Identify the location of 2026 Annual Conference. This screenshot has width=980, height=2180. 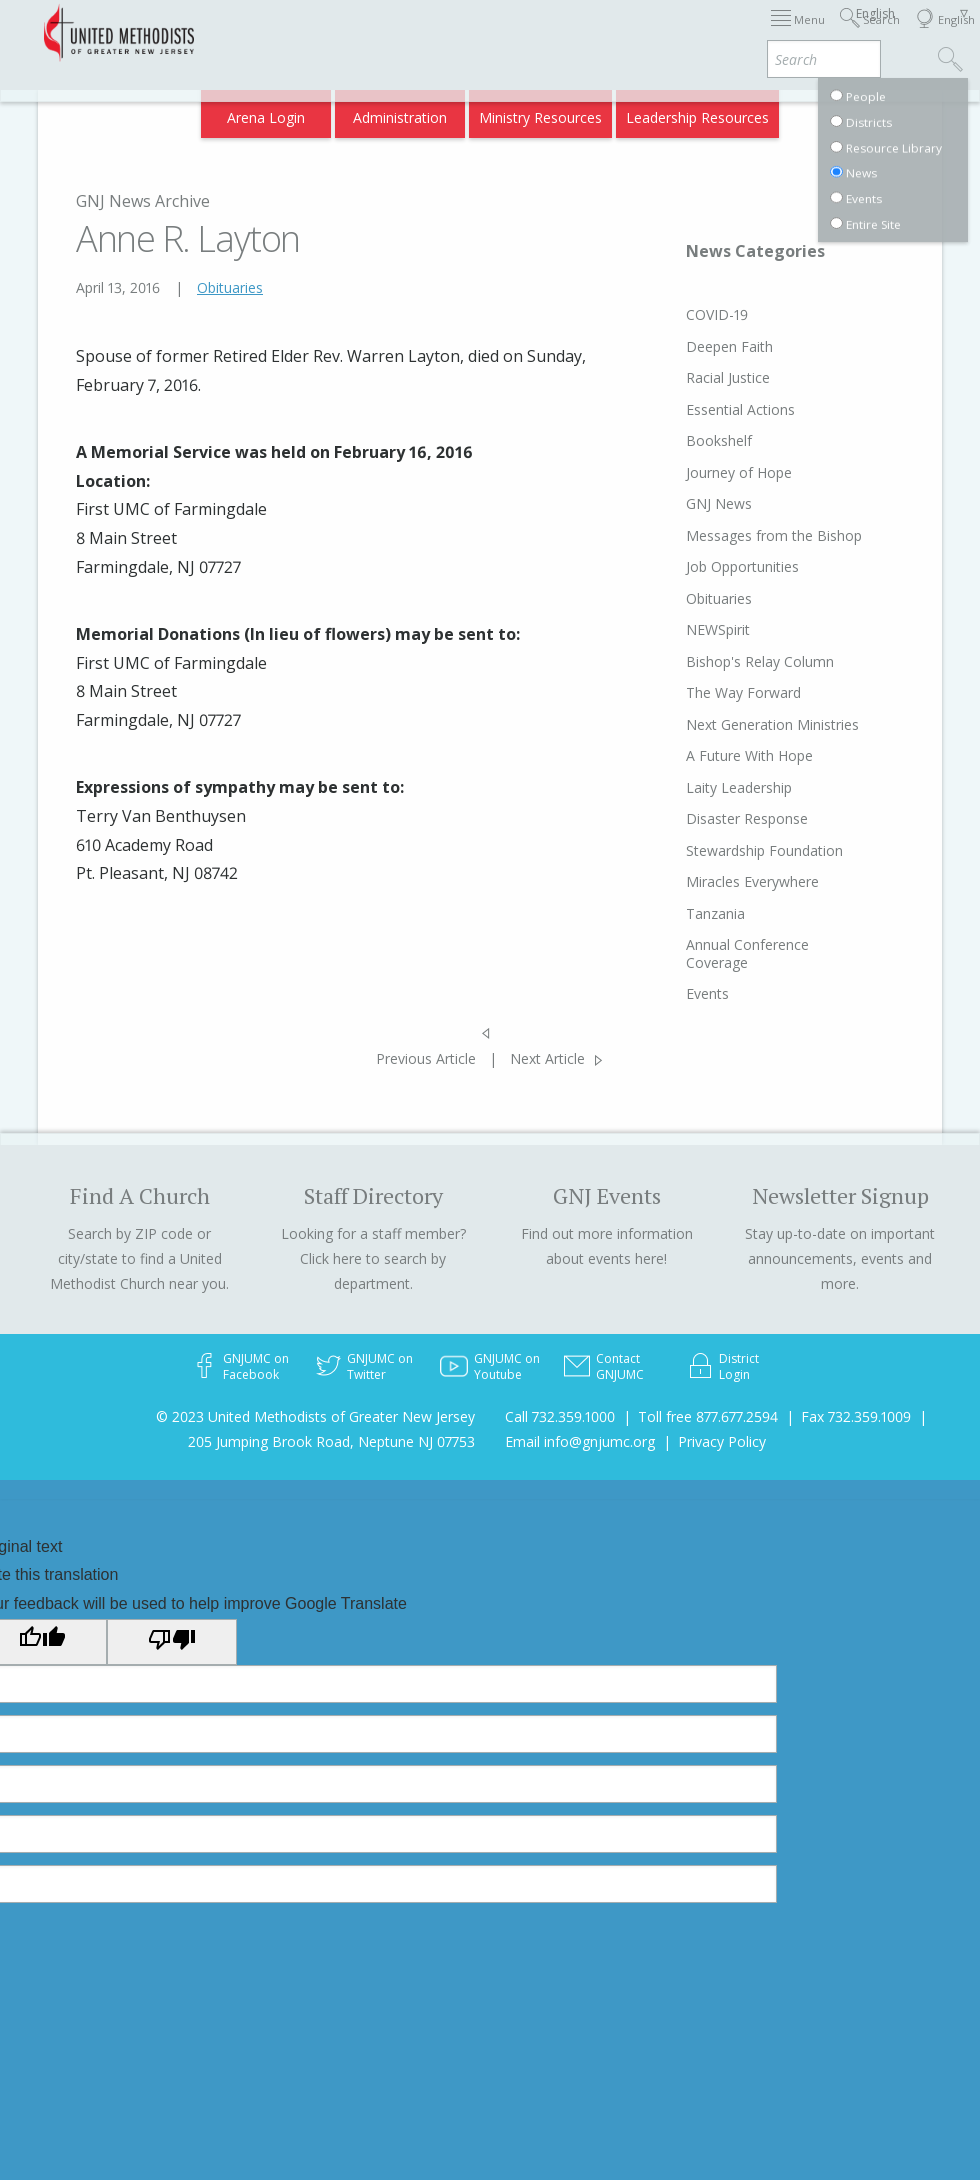
(274, 32).